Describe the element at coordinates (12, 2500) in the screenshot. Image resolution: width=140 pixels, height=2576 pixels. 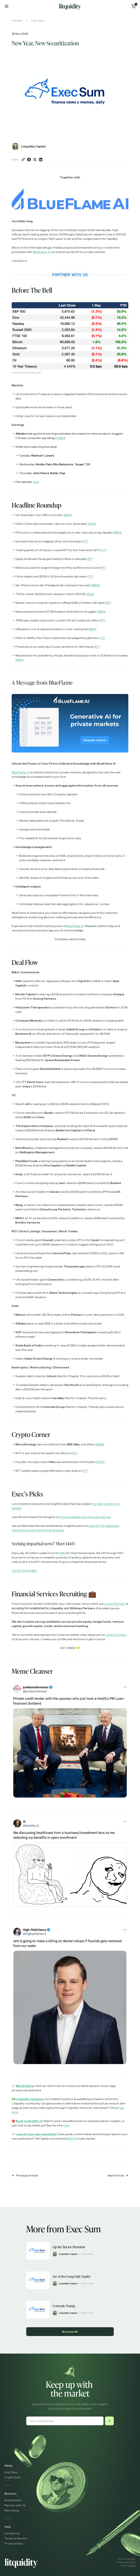
I see `Investments` at that location.